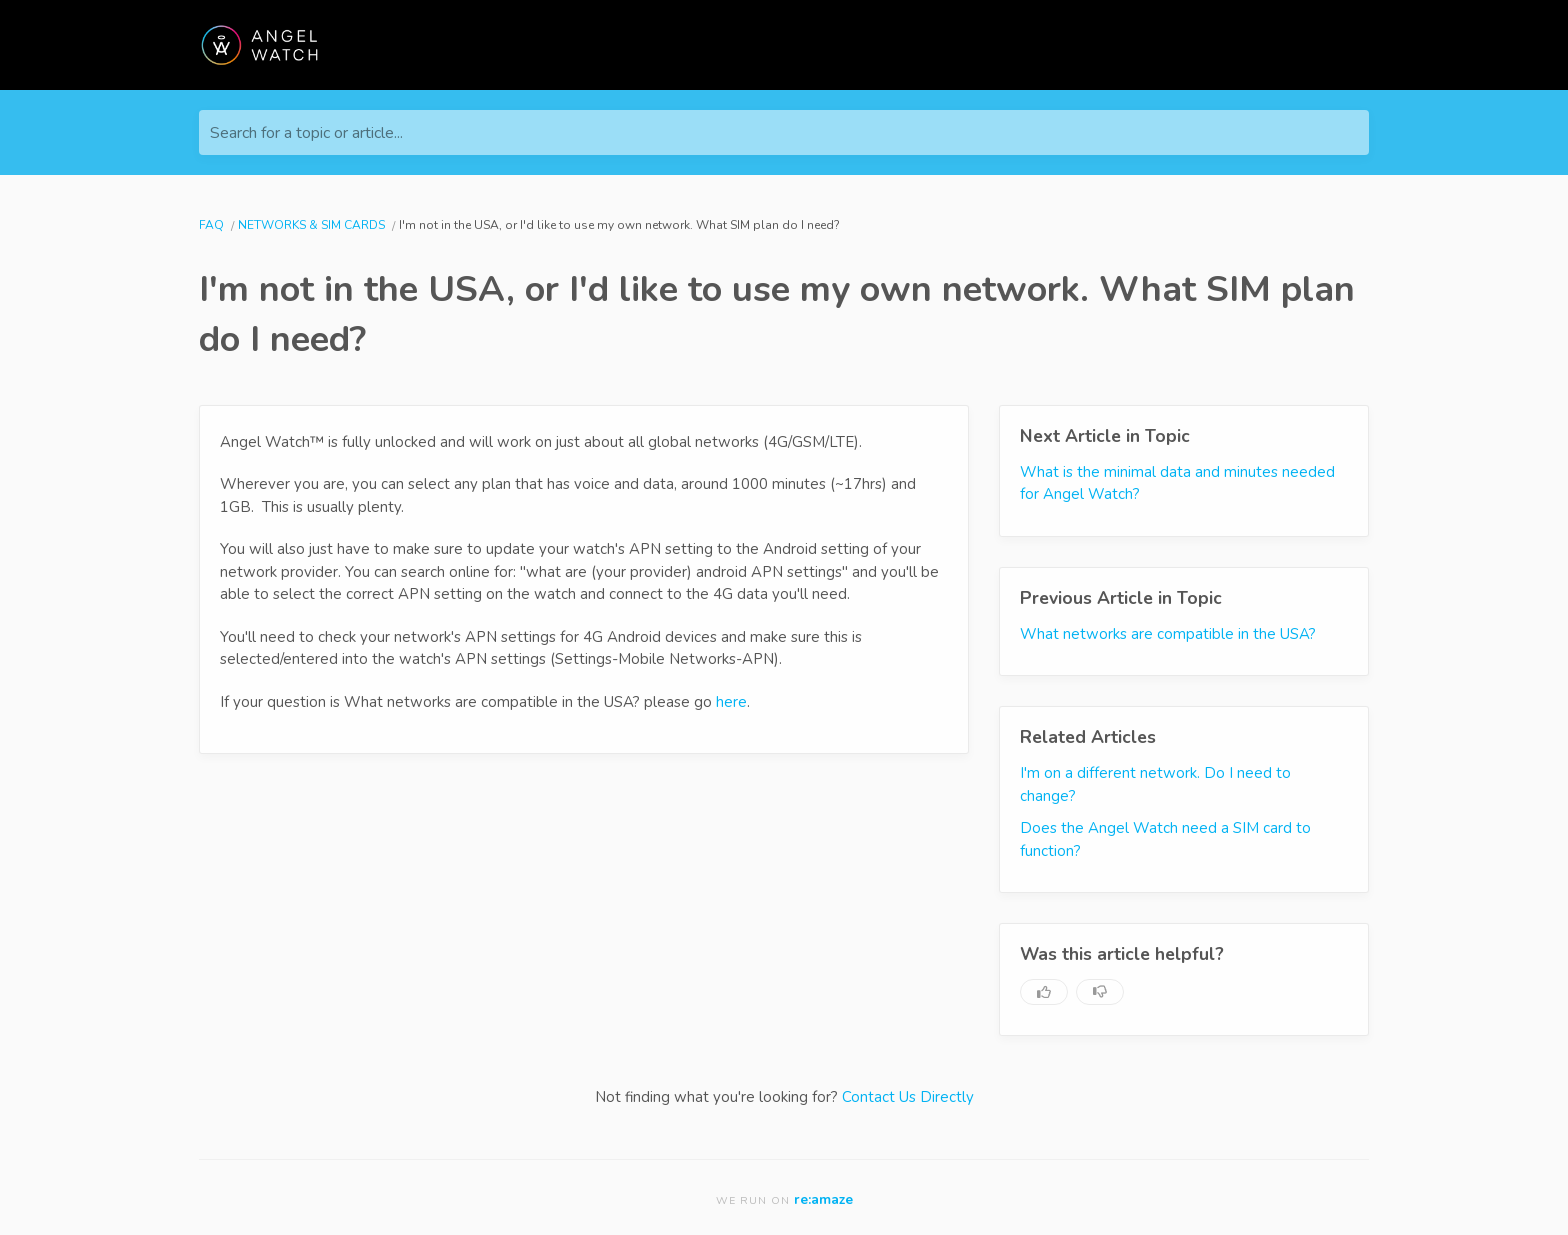 The image size is (1568, 1235). I want to click on What networks are compatible in the USA?, so click(1168, 634).